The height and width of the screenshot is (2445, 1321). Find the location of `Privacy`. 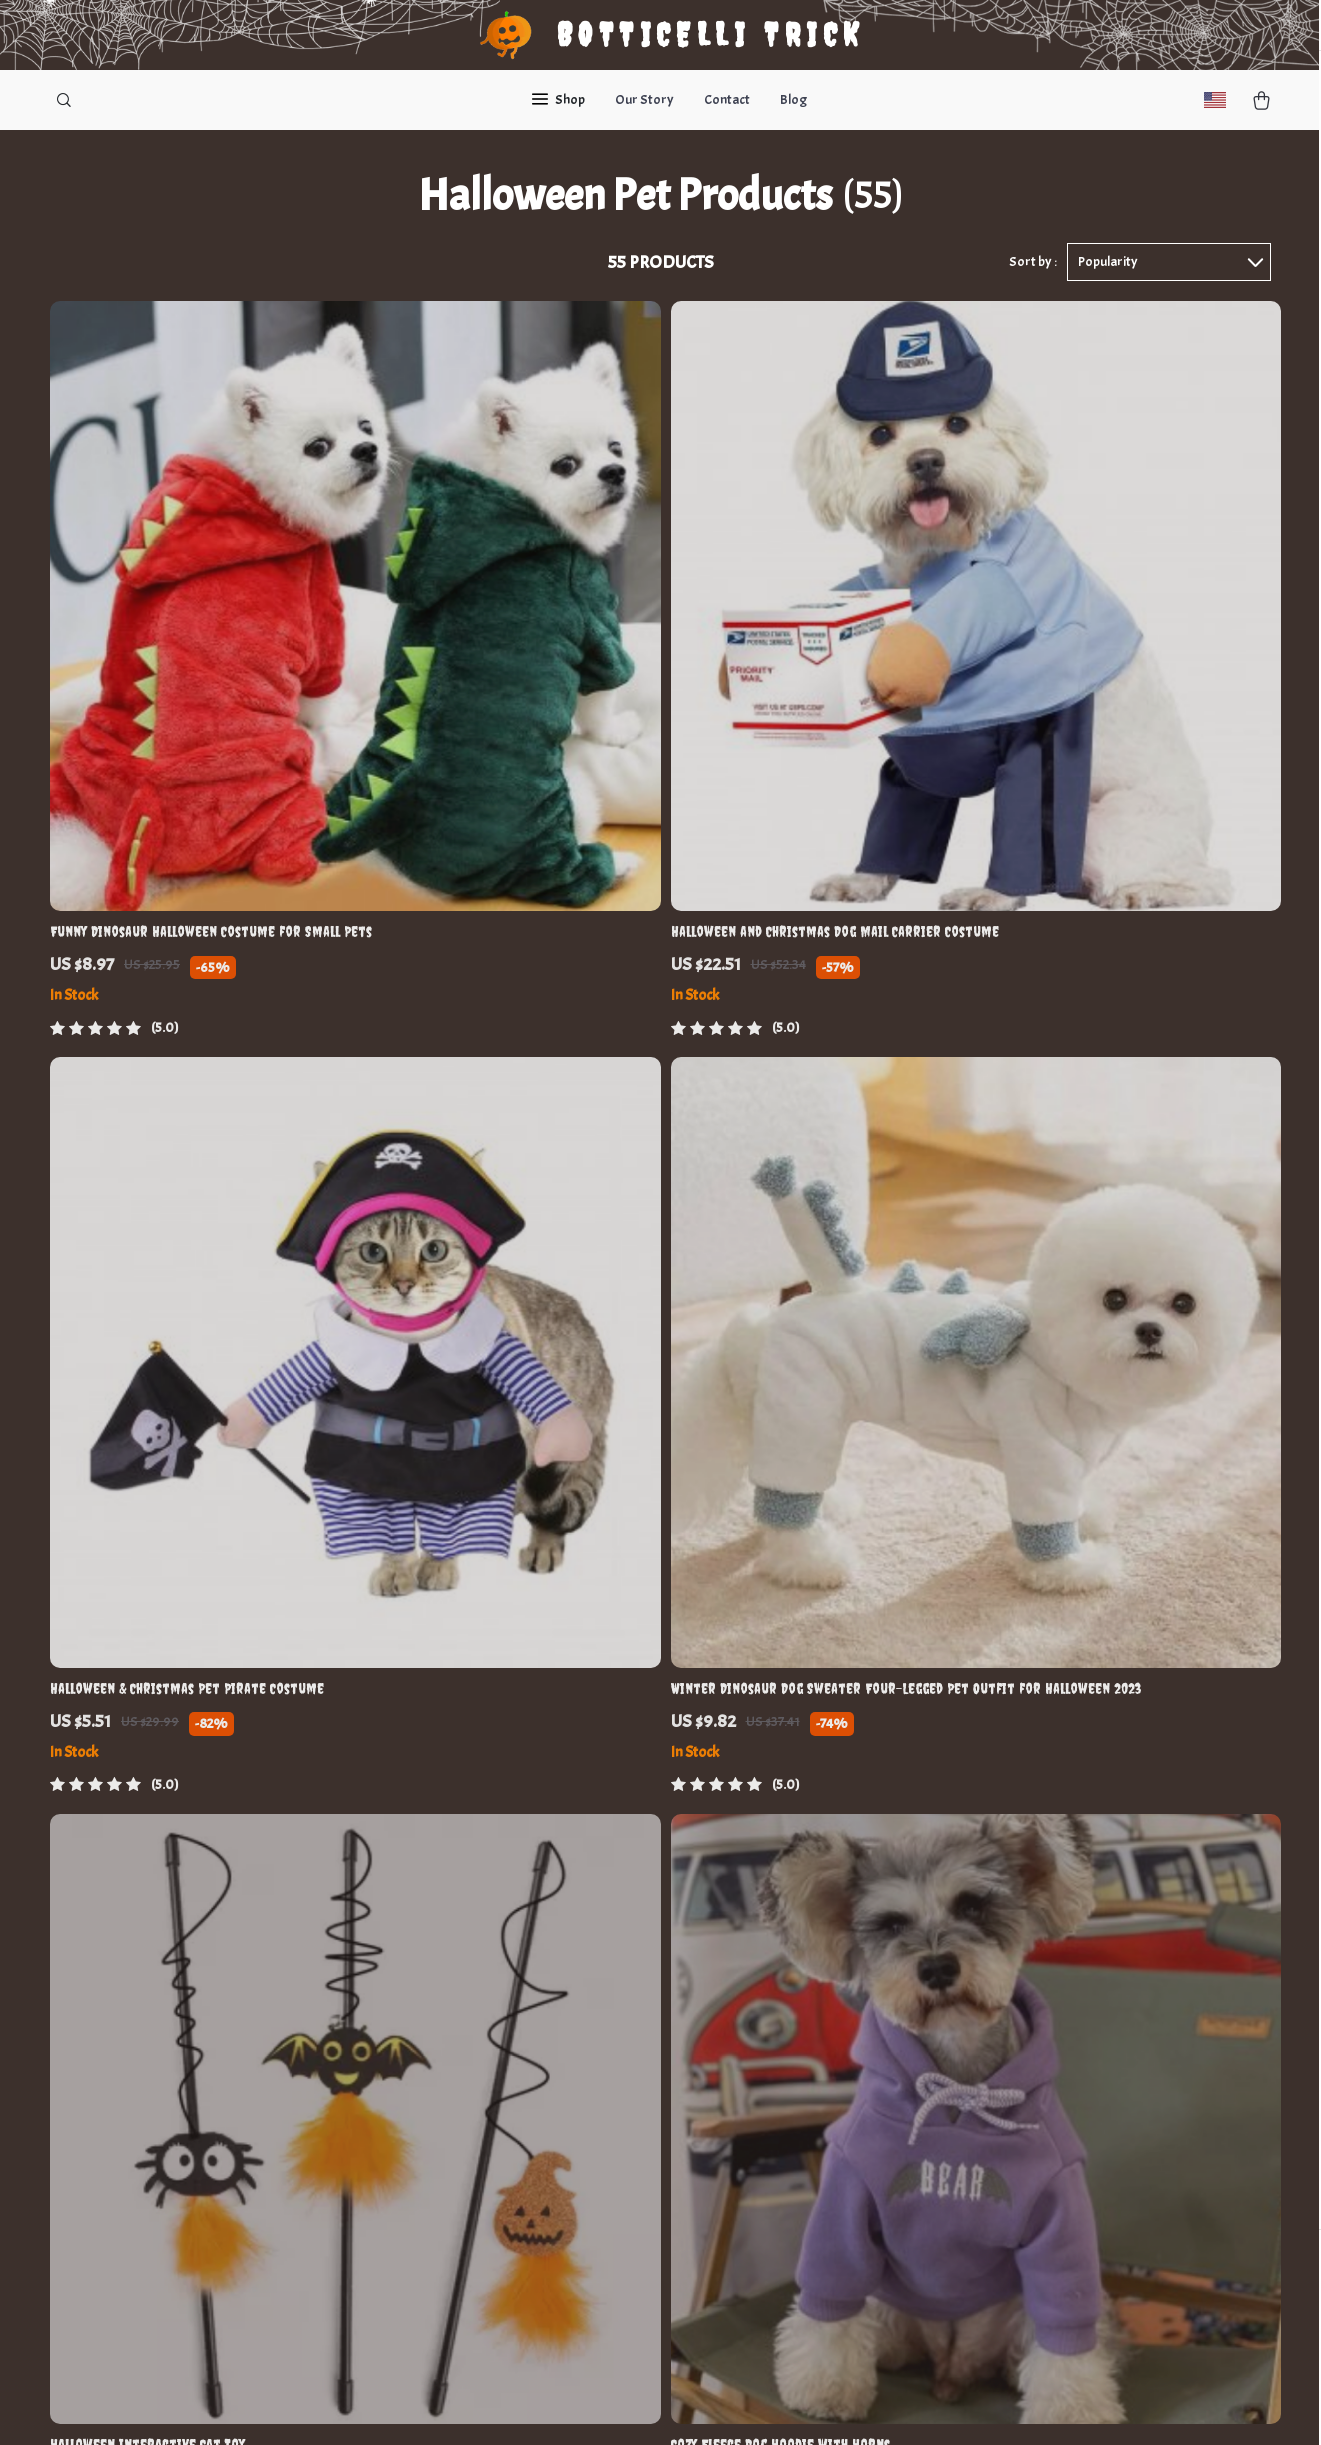

Privacy is located at coordinates (566, 2405).